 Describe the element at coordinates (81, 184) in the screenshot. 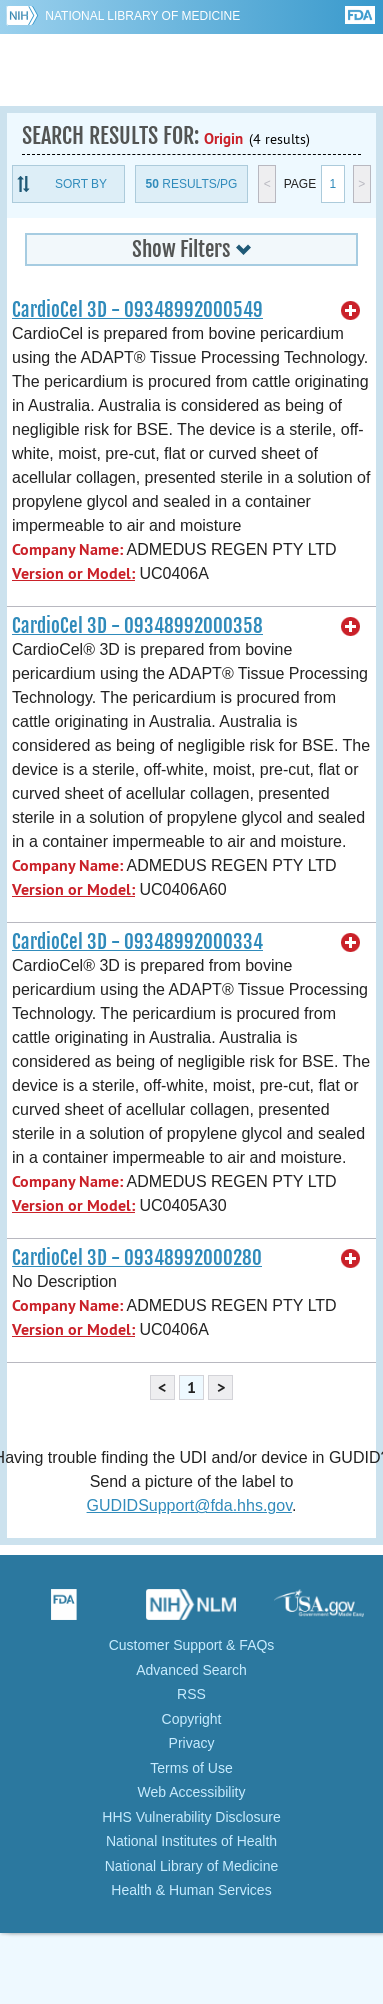

I see `Sort By` at that location.